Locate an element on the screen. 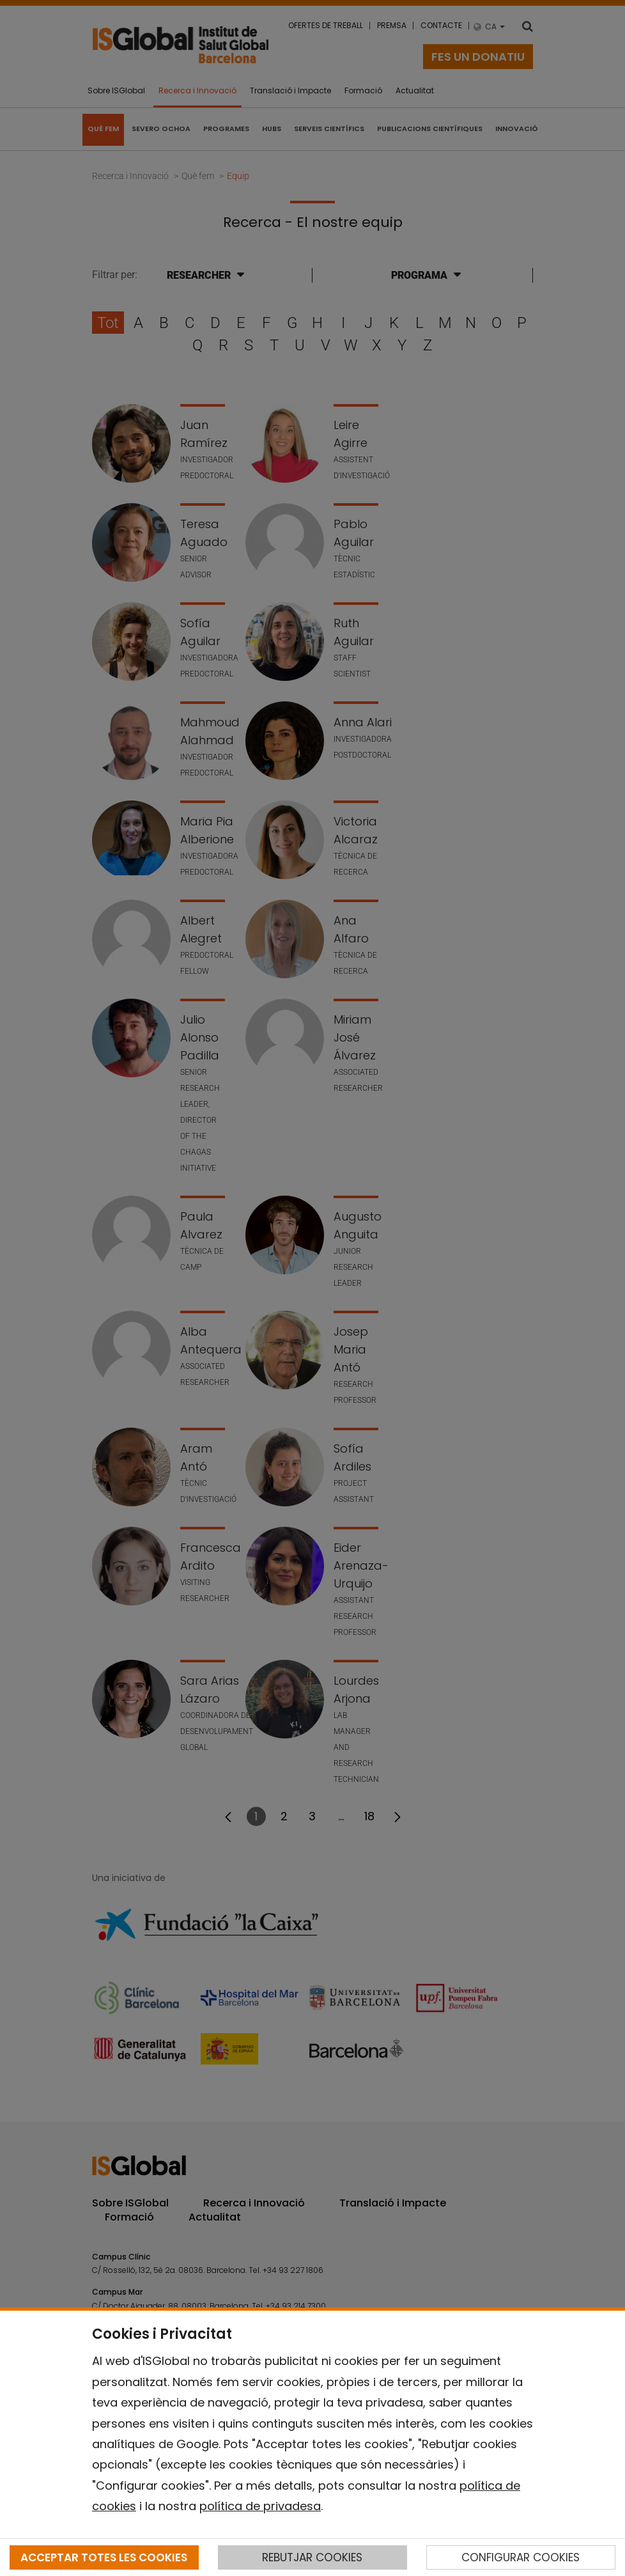 The height and width of the screenshot is (2576, 625). CONFIGURAR COOKIES is located at coordinates (520, 2557).